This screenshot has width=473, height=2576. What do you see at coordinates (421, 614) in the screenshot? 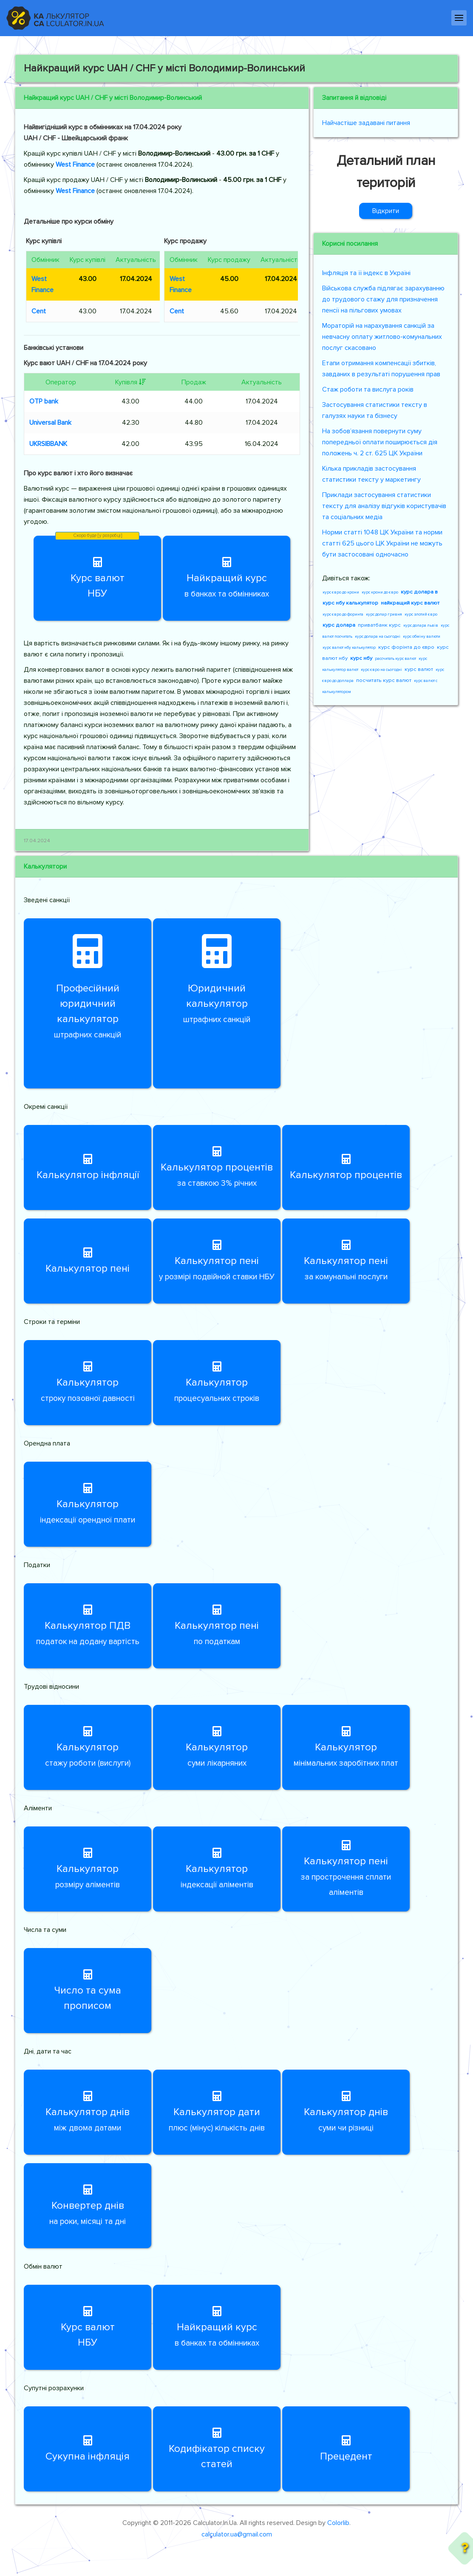
I see `курс злотий євро` at bounding box center [421, 614].